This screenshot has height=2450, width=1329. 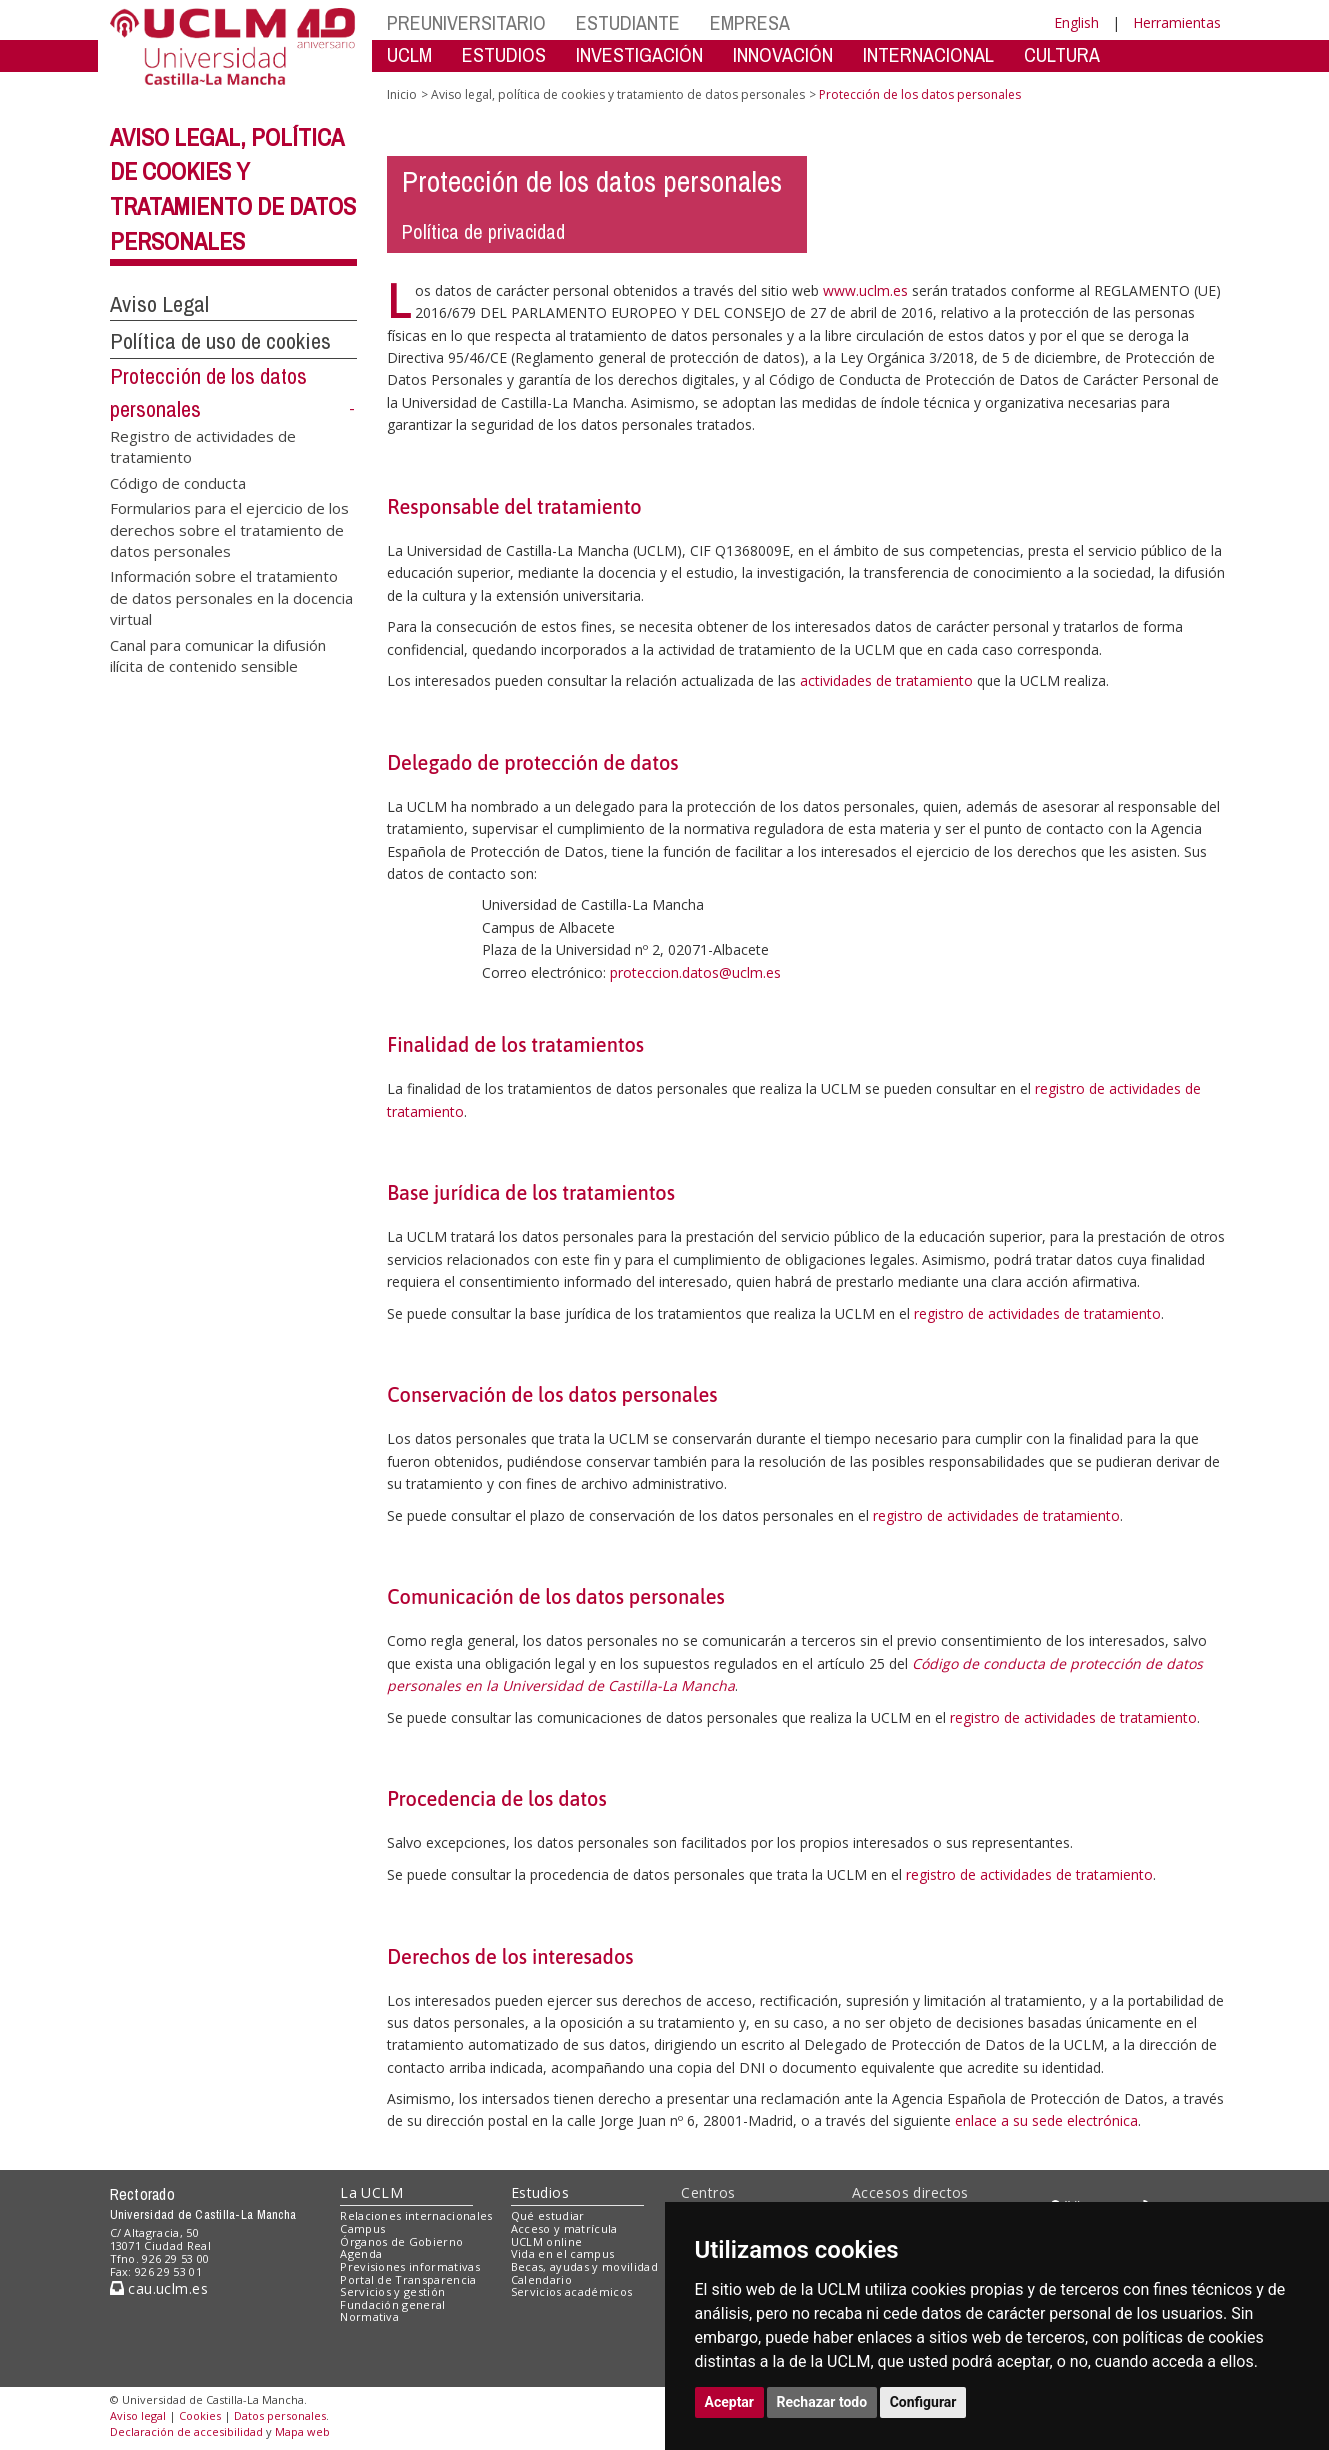 What do you see at coordinates (584, 2266) in the screenshot?
I see `Becas, ayudas y movilidad` at bounding box center [584, 2266].